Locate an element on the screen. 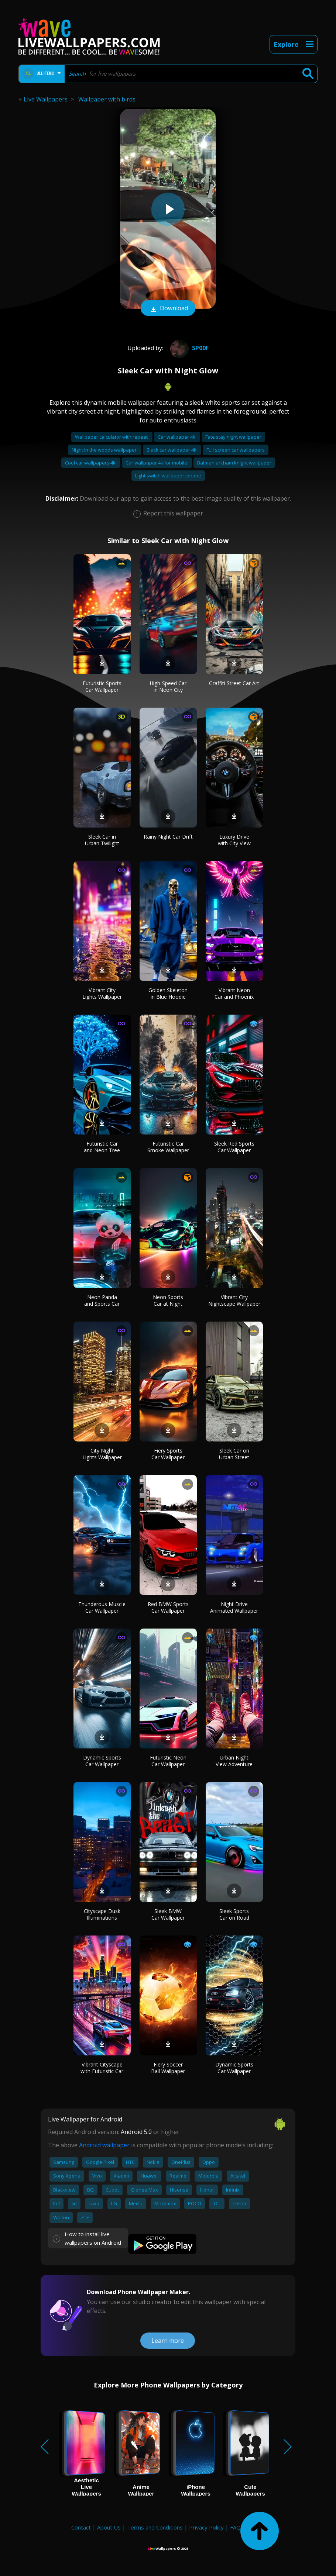 Image resolution: width=336 pixels, height=2576 pixels. Graffiti Street Car Art is located at coordinates (234, 683).